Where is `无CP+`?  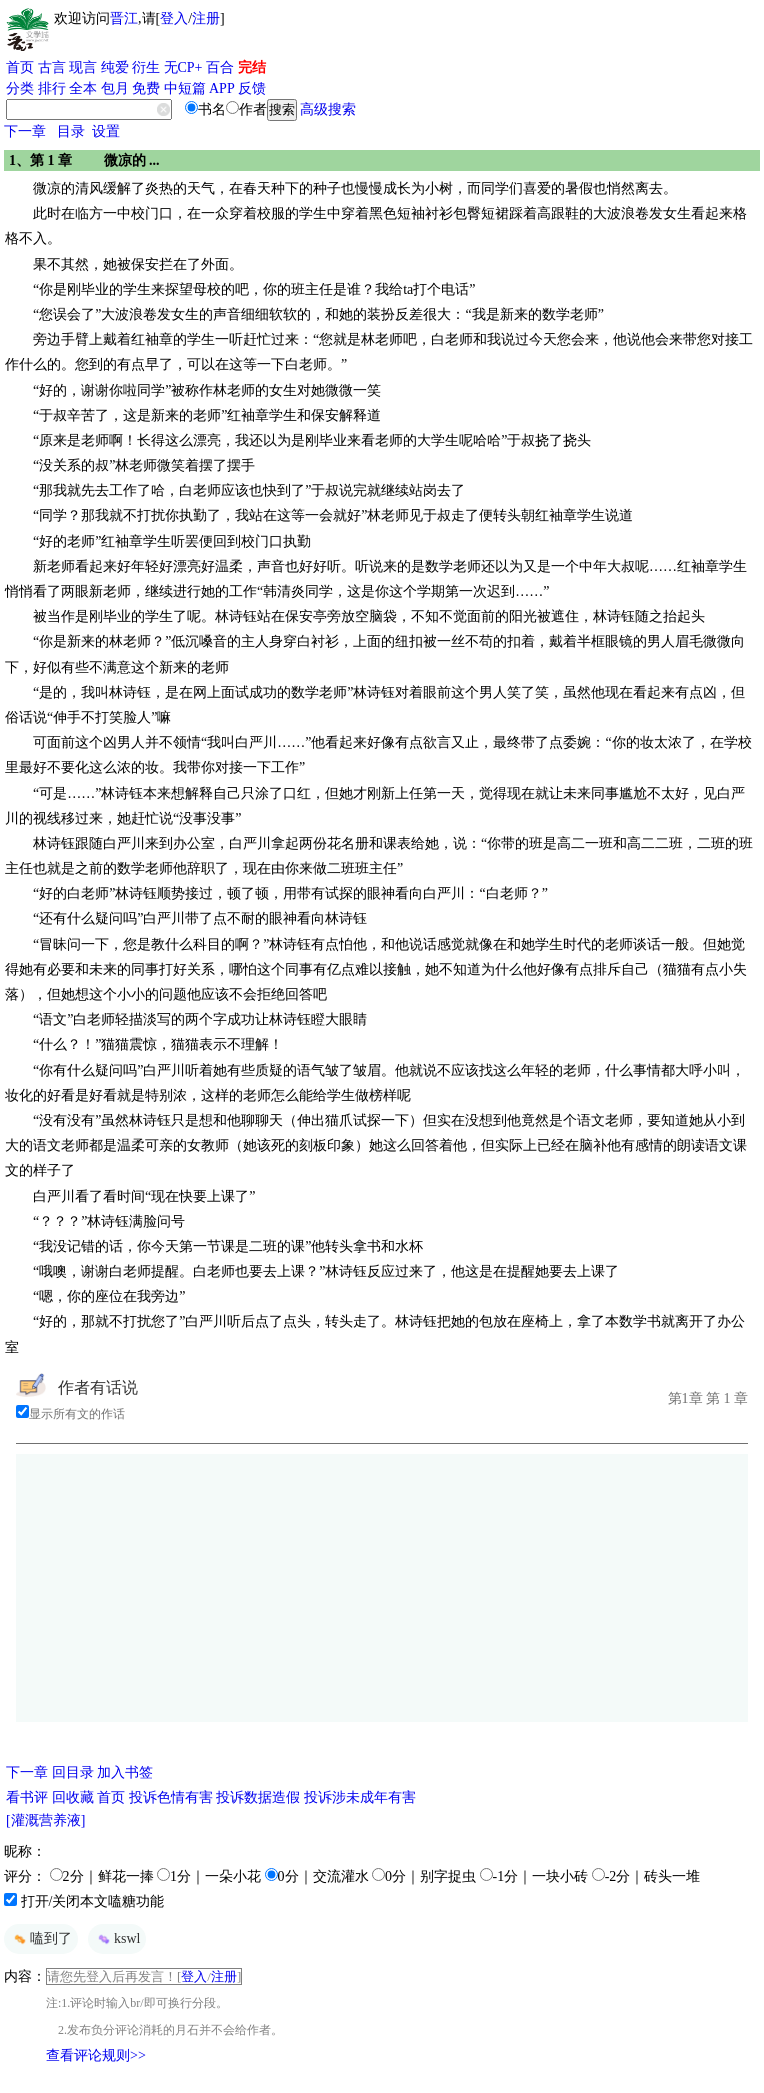
无CP+ is located at coordinates (183, 67).